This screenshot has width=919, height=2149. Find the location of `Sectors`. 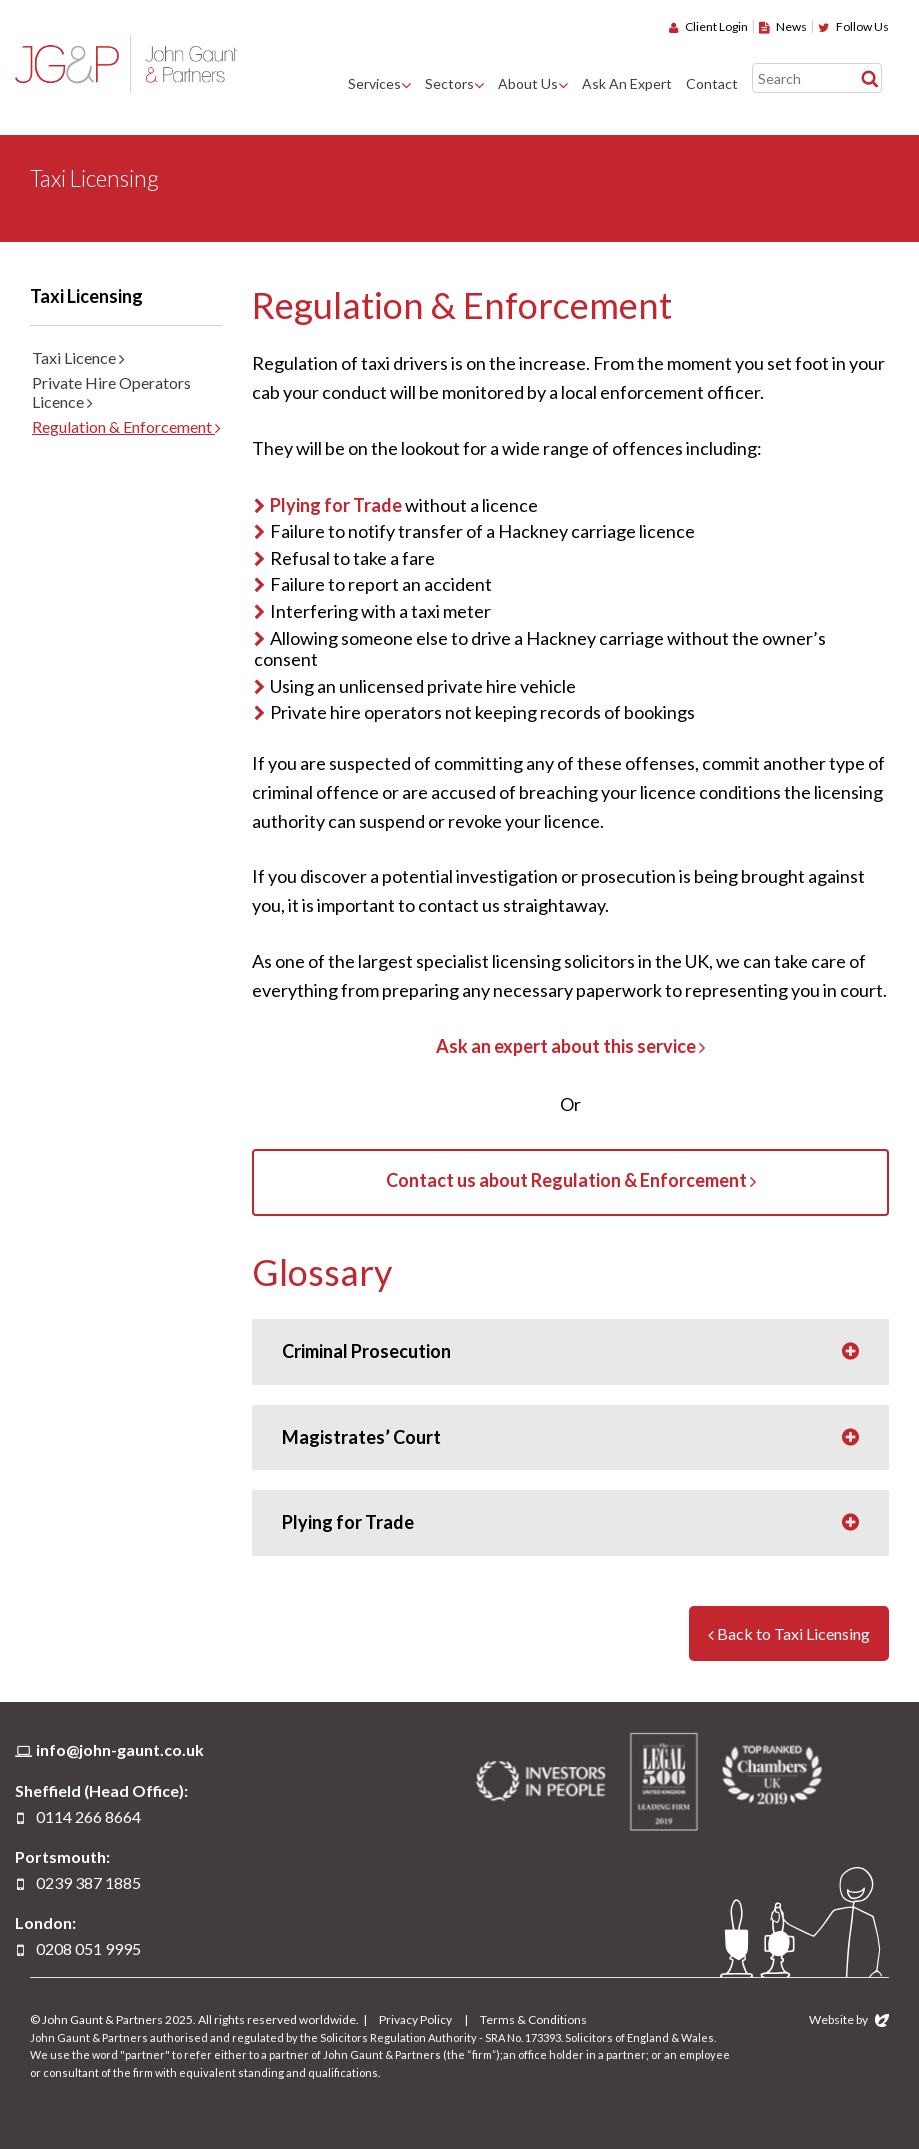

Sectors is located at coordinates (449, 83).